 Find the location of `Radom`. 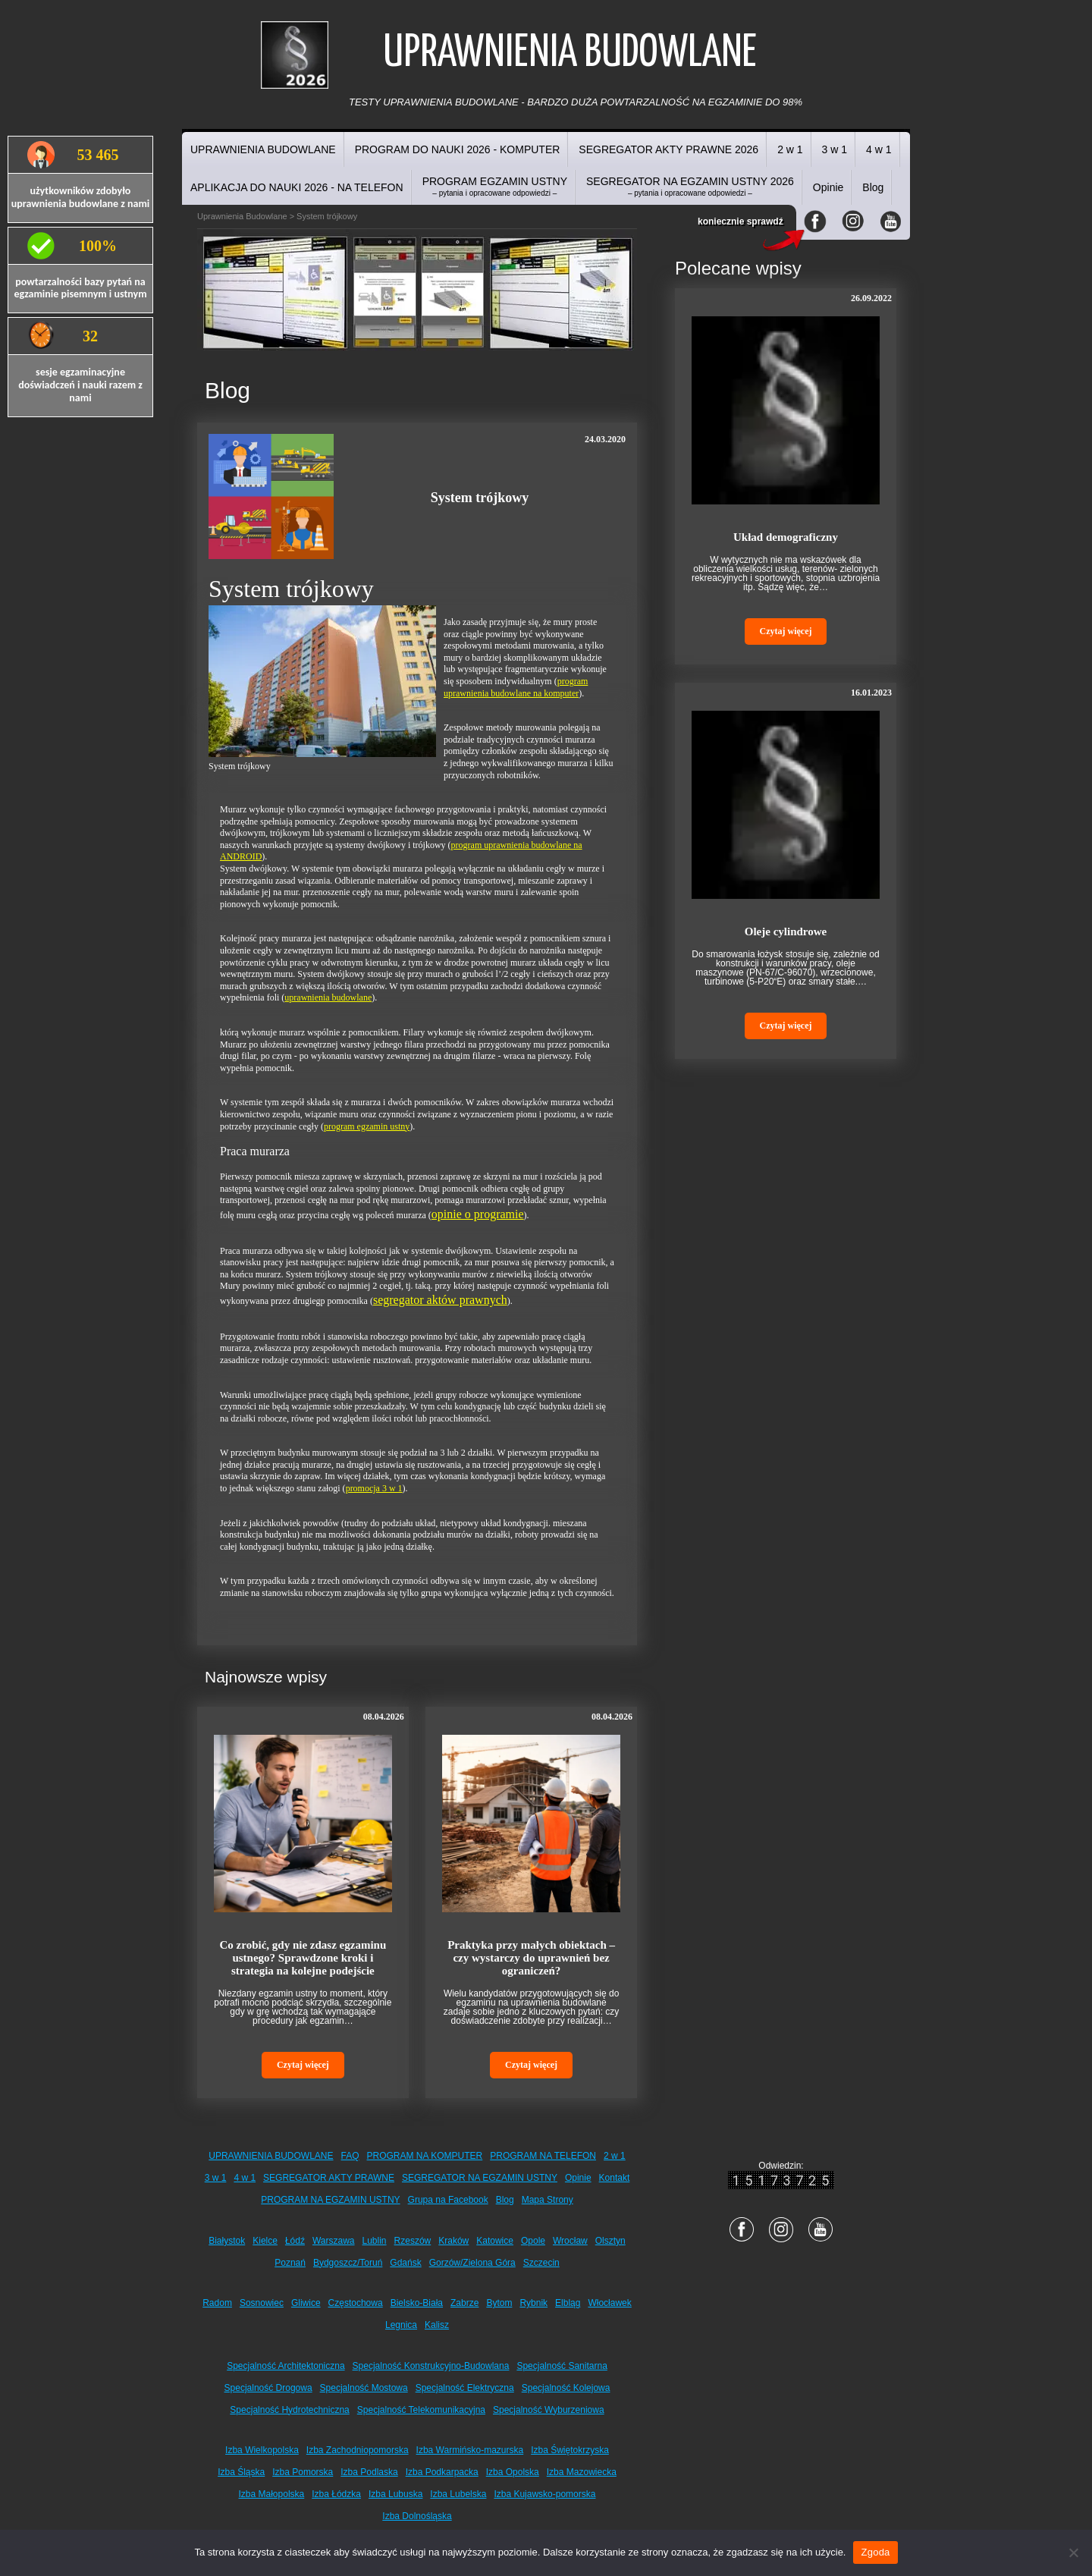

Radom is located at coordinates (217, 2303).